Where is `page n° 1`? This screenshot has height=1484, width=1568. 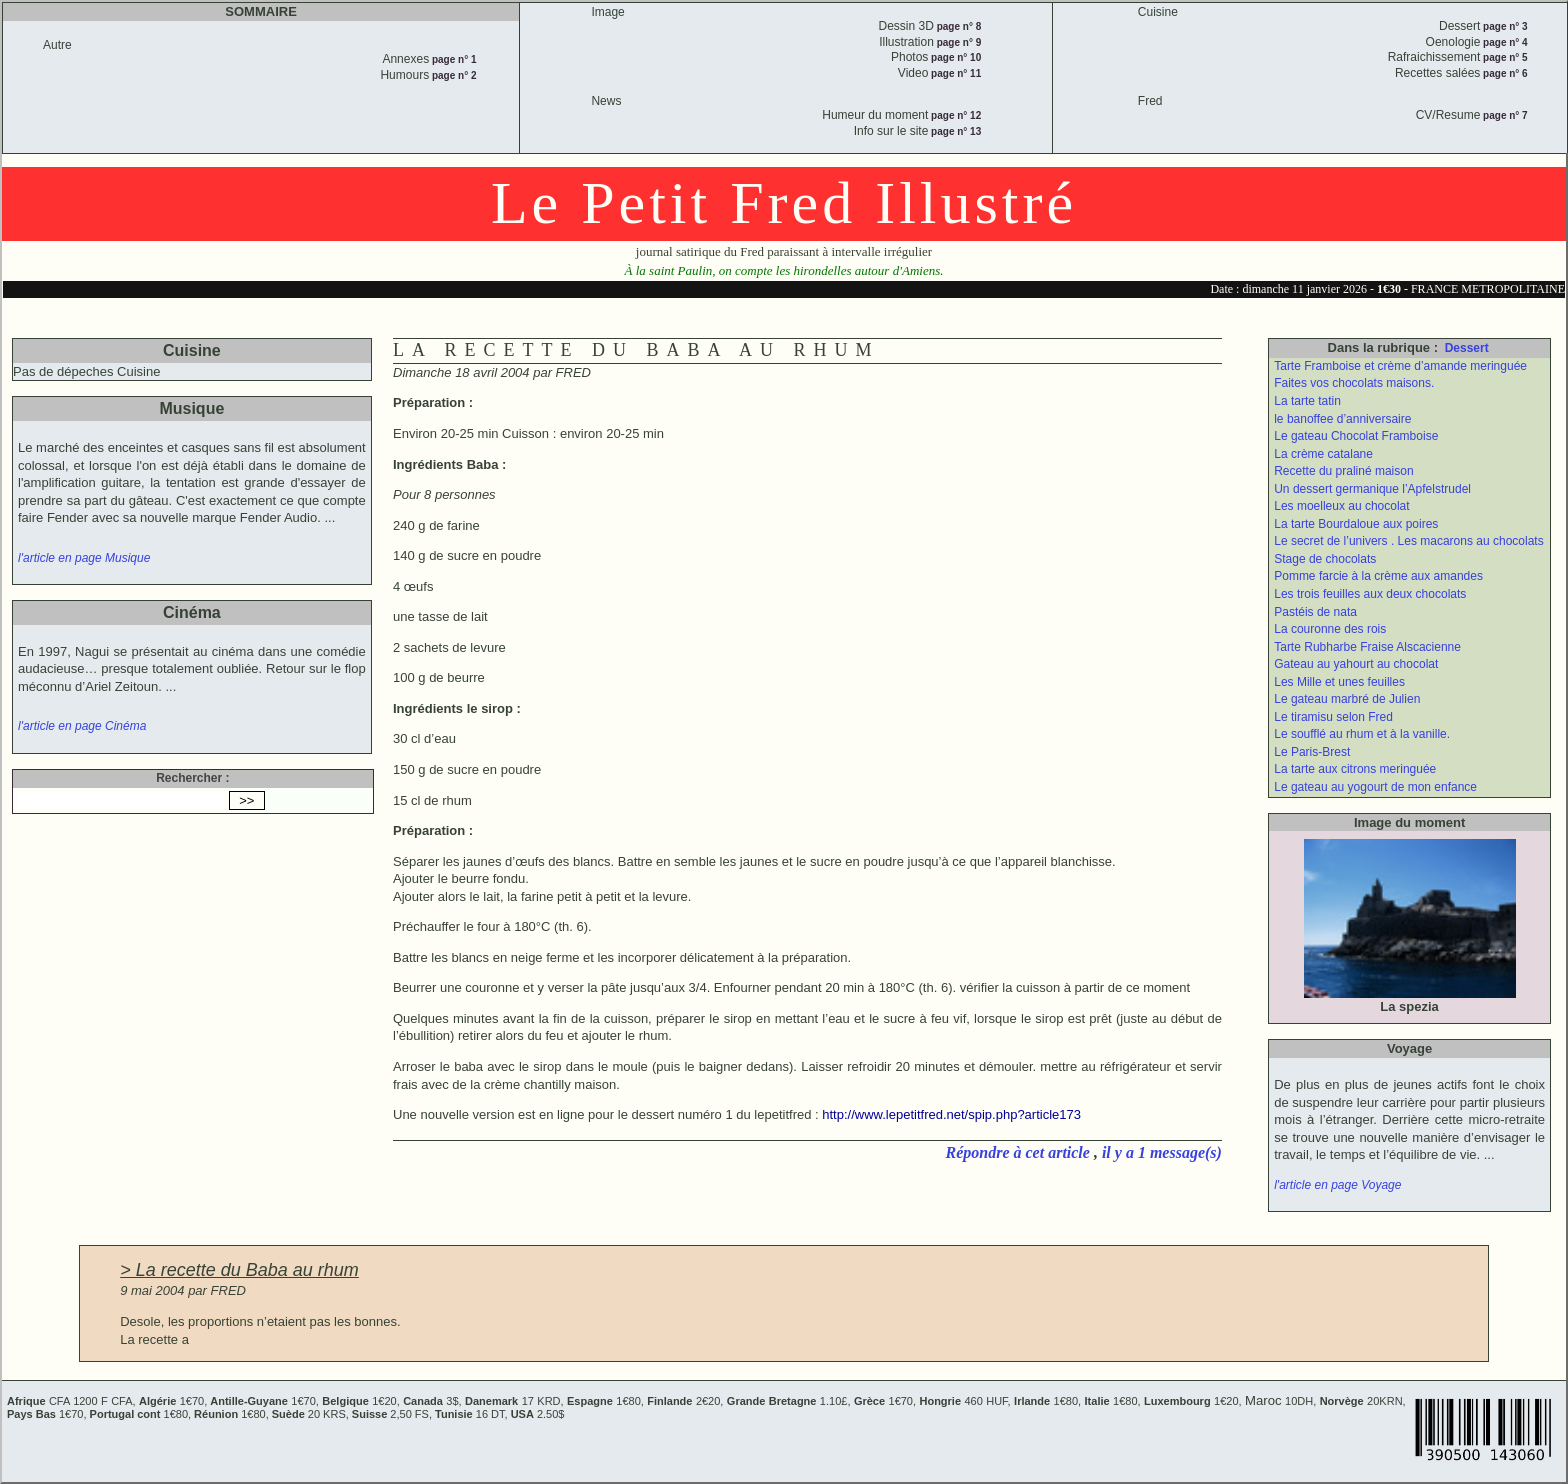 page n° 1 is located at coordinates (452, 59).